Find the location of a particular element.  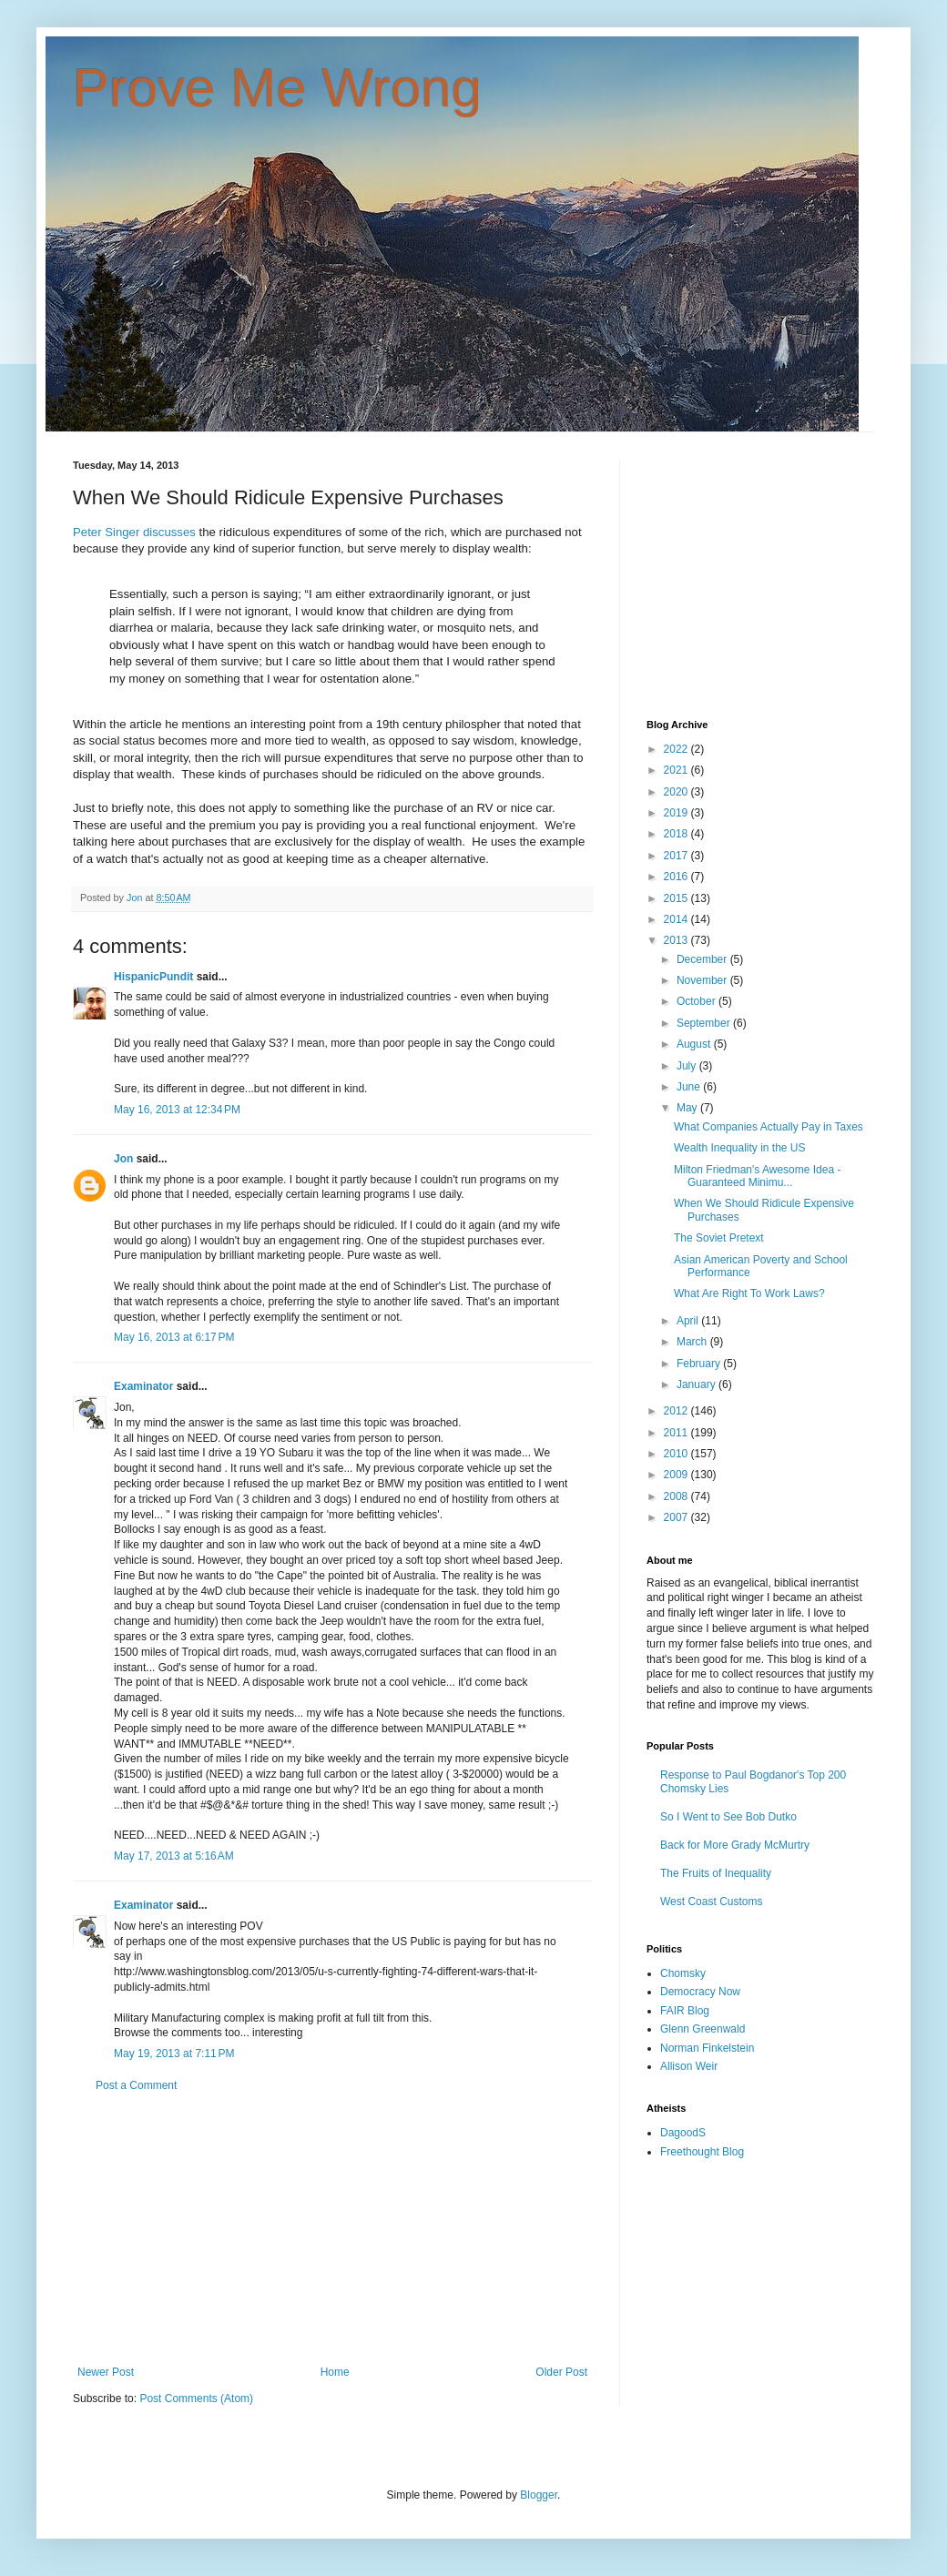

DagoodS is located at coordinates (683, 2132).